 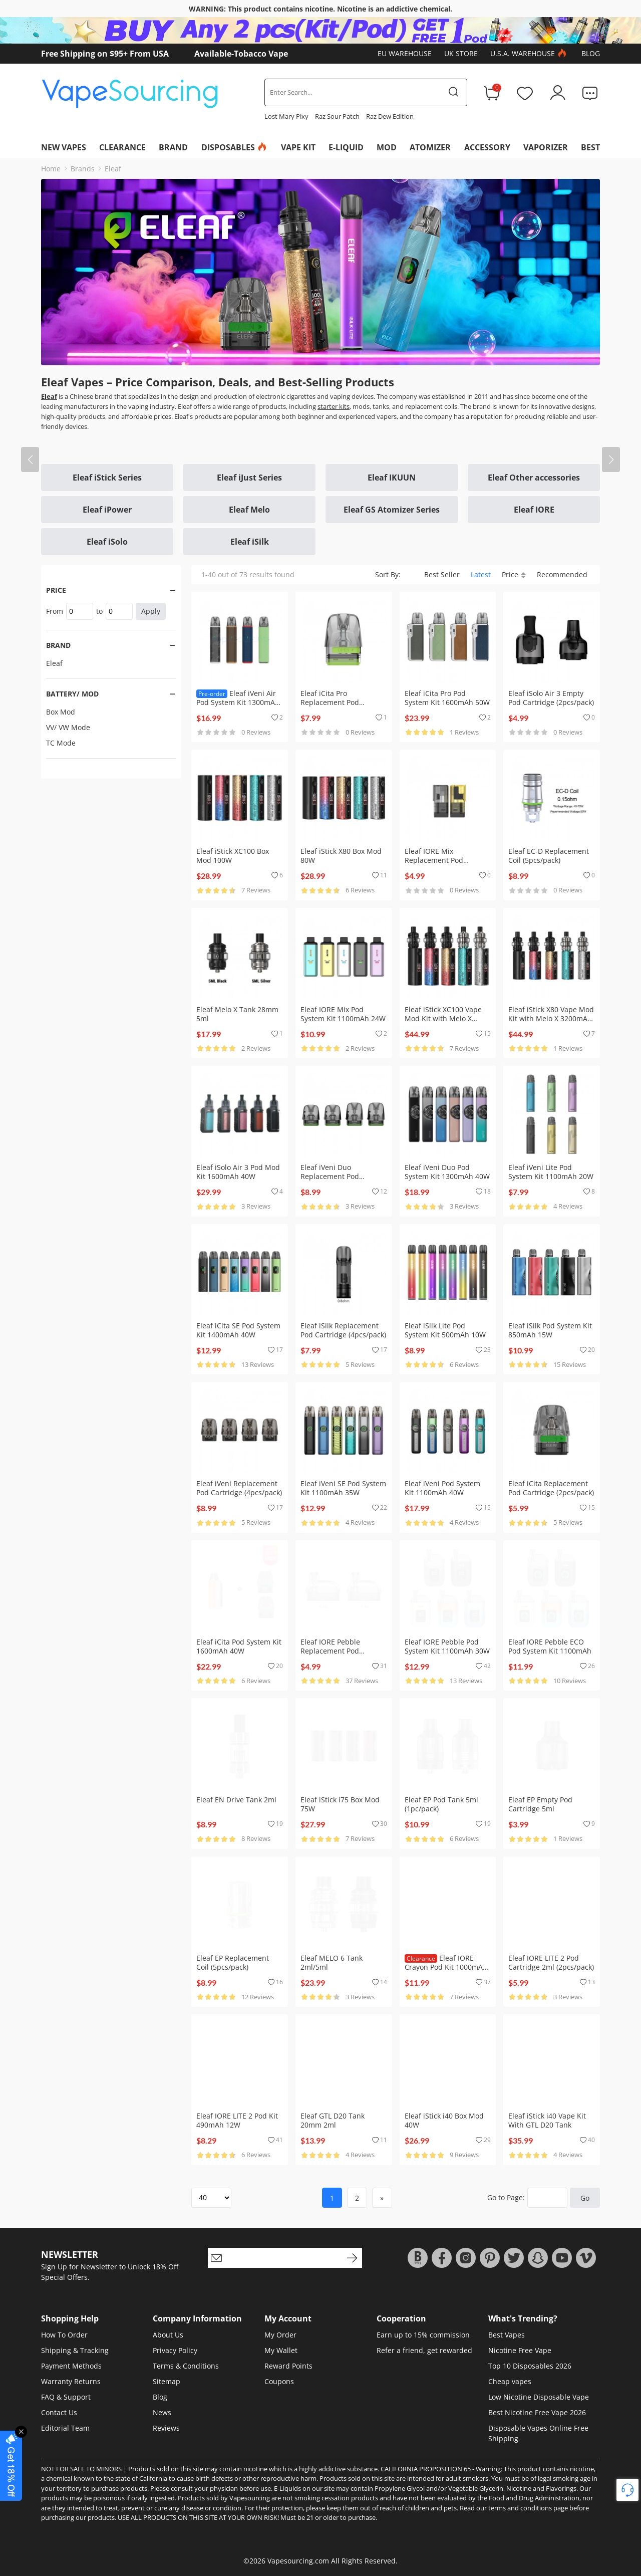 I want to click on Eleaf iSilk Replacement Pod Cartridge (4pcs/pack), so click(x=343, y=1330).